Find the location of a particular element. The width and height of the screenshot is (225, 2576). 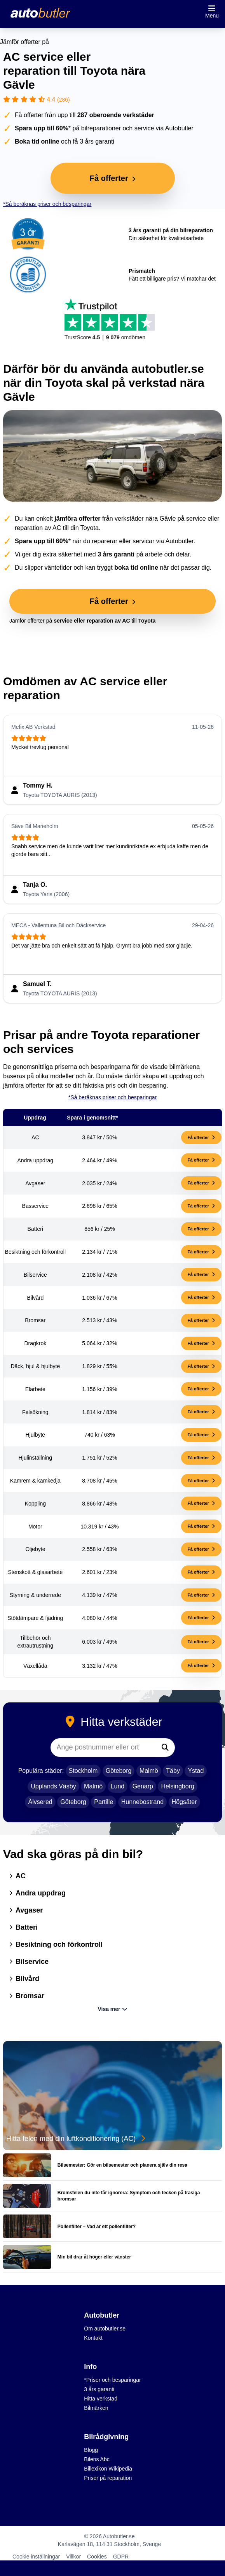

Bilens Abc is located at coordinates (96, 2459).